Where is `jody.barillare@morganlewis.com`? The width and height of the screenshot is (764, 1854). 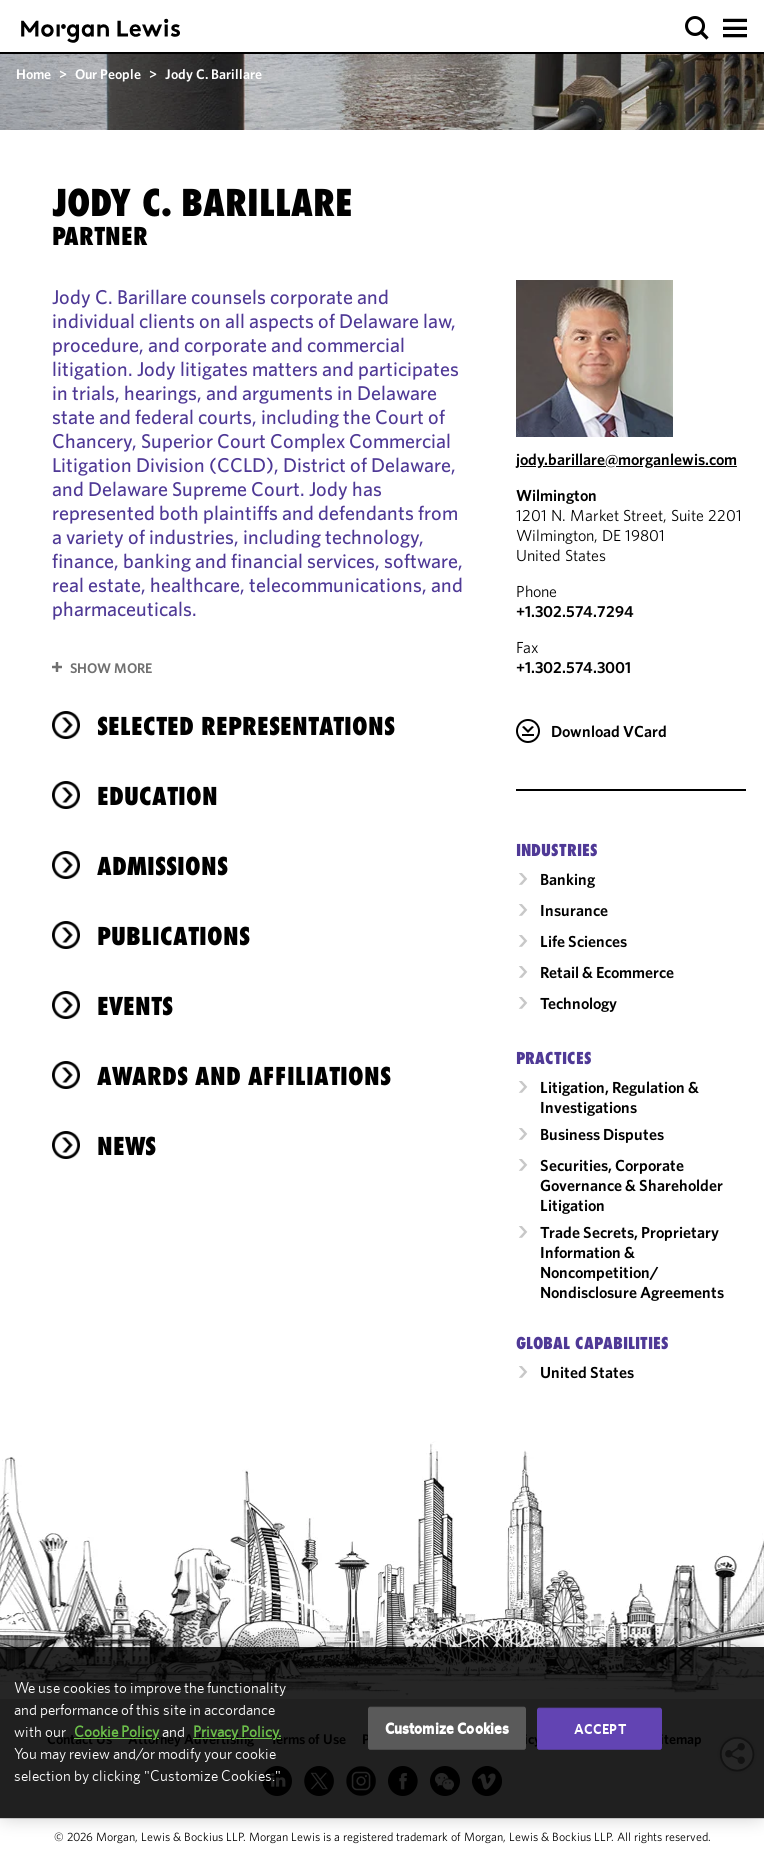 jody.barillare@morganlewis.com is located at coordinates (626, 459).